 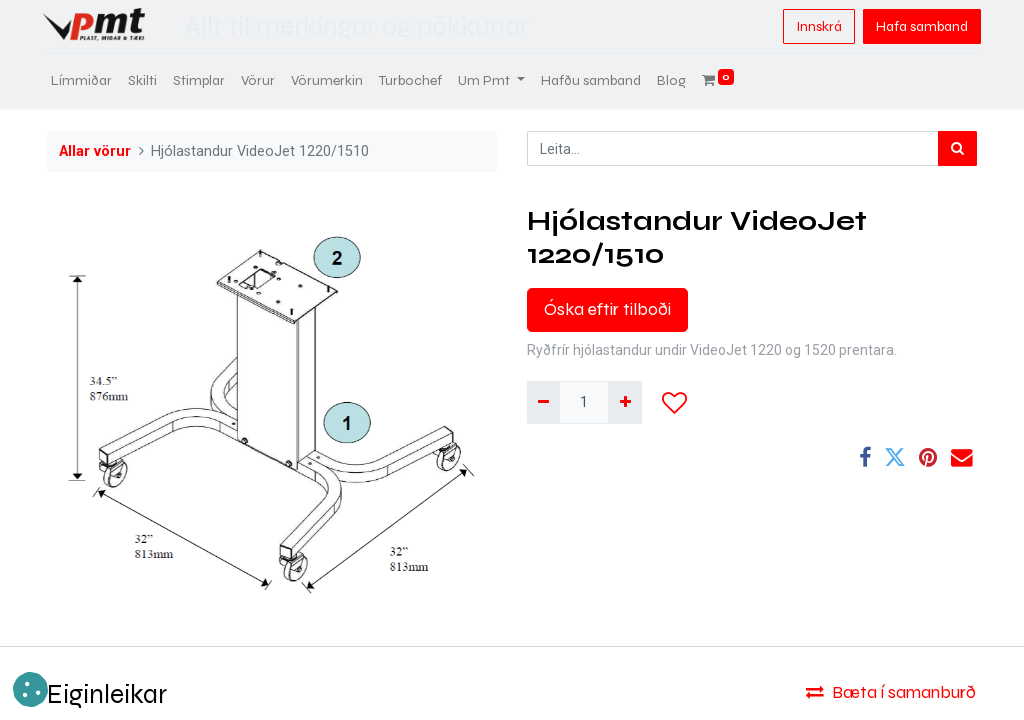 I want to click on [menuitem], so click(x=85, y=80).